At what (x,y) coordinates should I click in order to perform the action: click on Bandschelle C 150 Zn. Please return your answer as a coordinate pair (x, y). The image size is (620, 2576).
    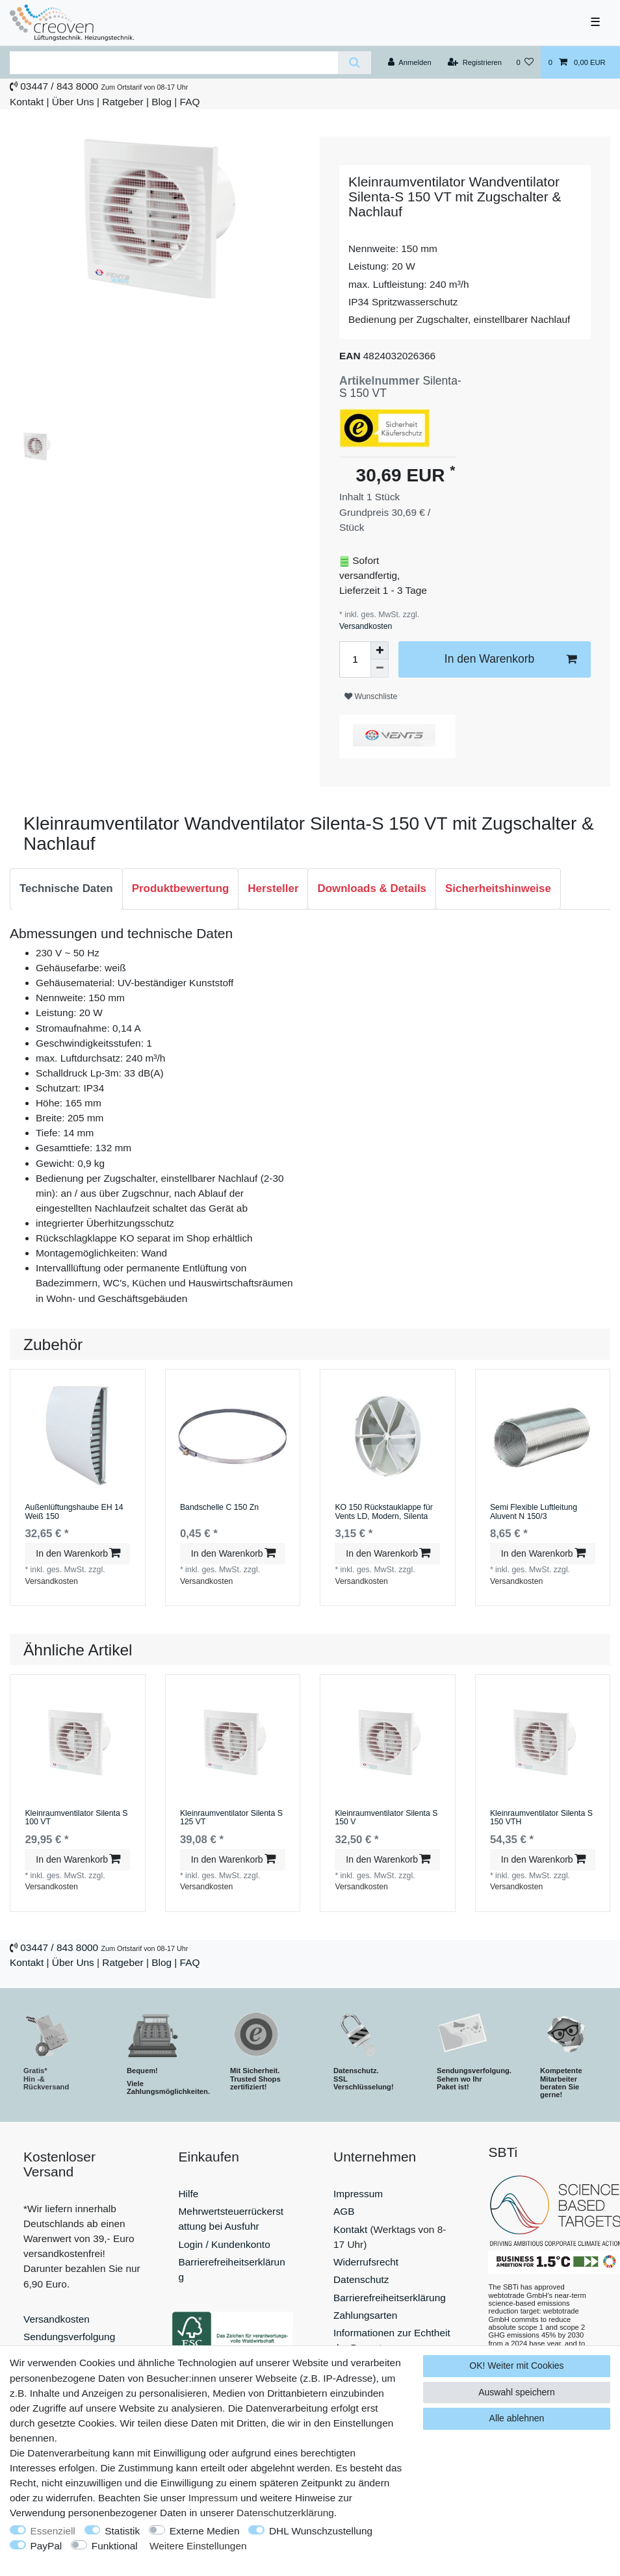
    Looking at the image, I should click on (219, 1507).